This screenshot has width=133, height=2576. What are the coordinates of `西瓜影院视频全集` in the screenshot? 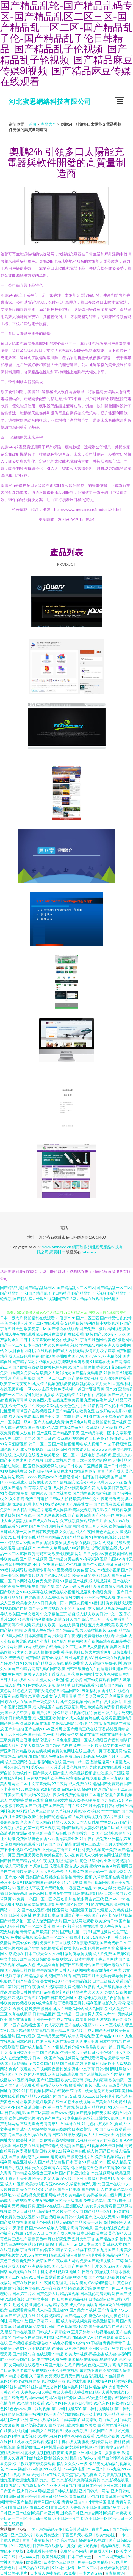 It's located at (72, 2277).